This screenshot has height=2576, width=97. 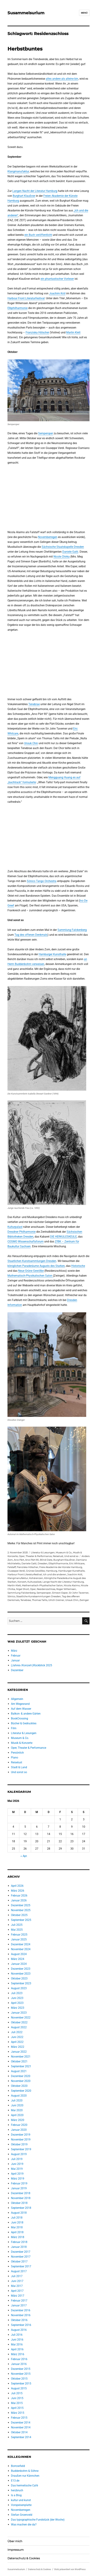 What do you see at coordinates (54, 1574) in the screenshot?
I see `Ich und die anderen` at bounding box center [54, 1574].